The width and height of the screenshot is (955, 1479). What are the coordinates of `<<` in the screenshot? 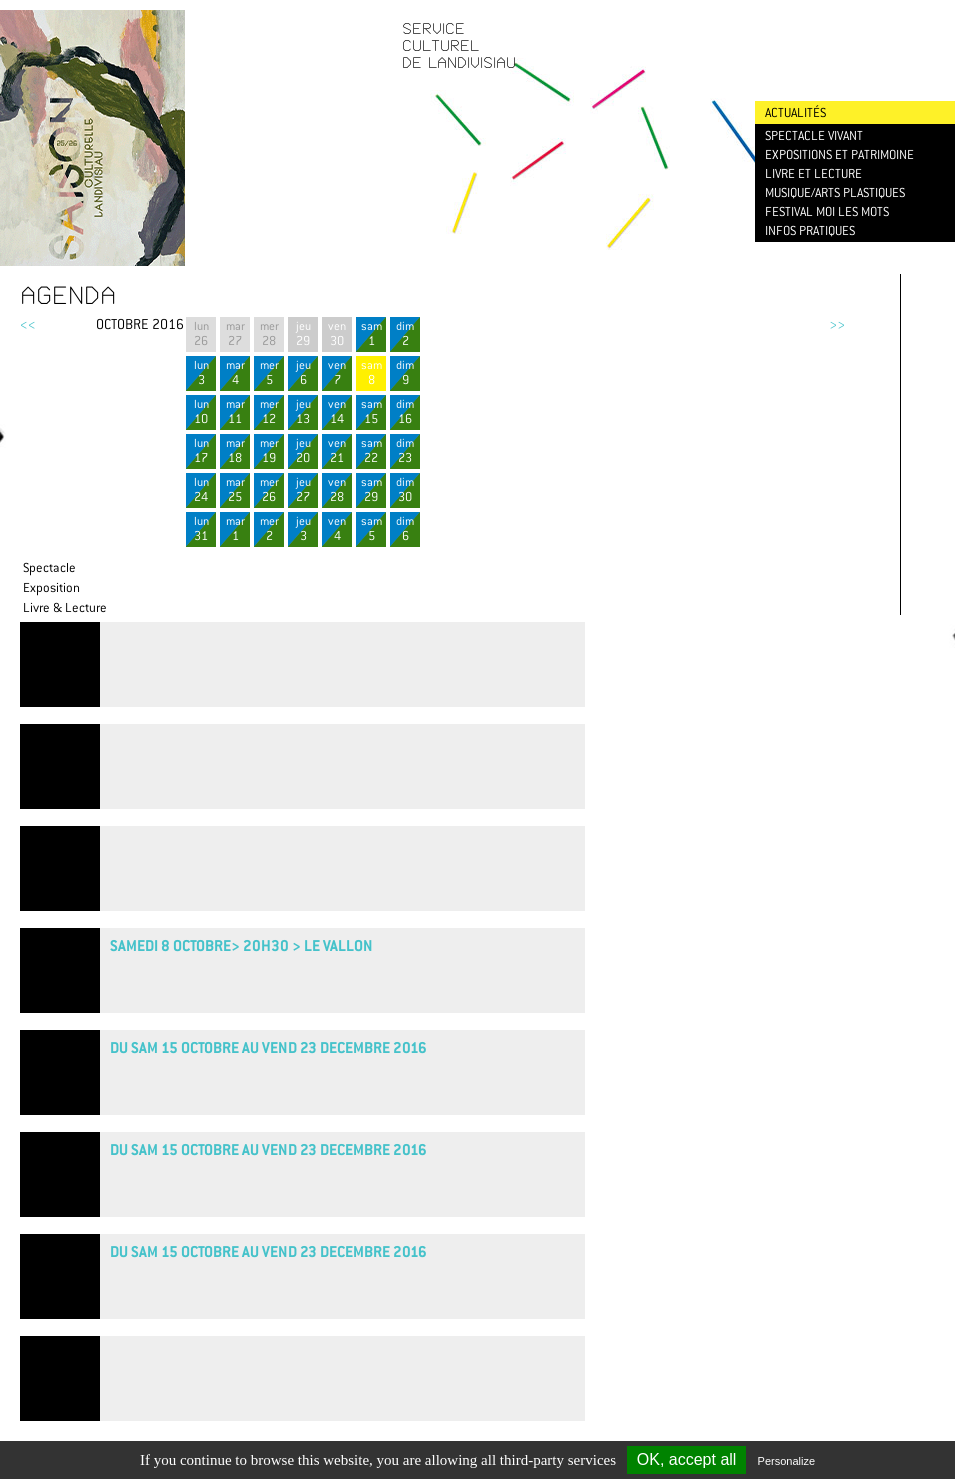 It's located at (28, 324).